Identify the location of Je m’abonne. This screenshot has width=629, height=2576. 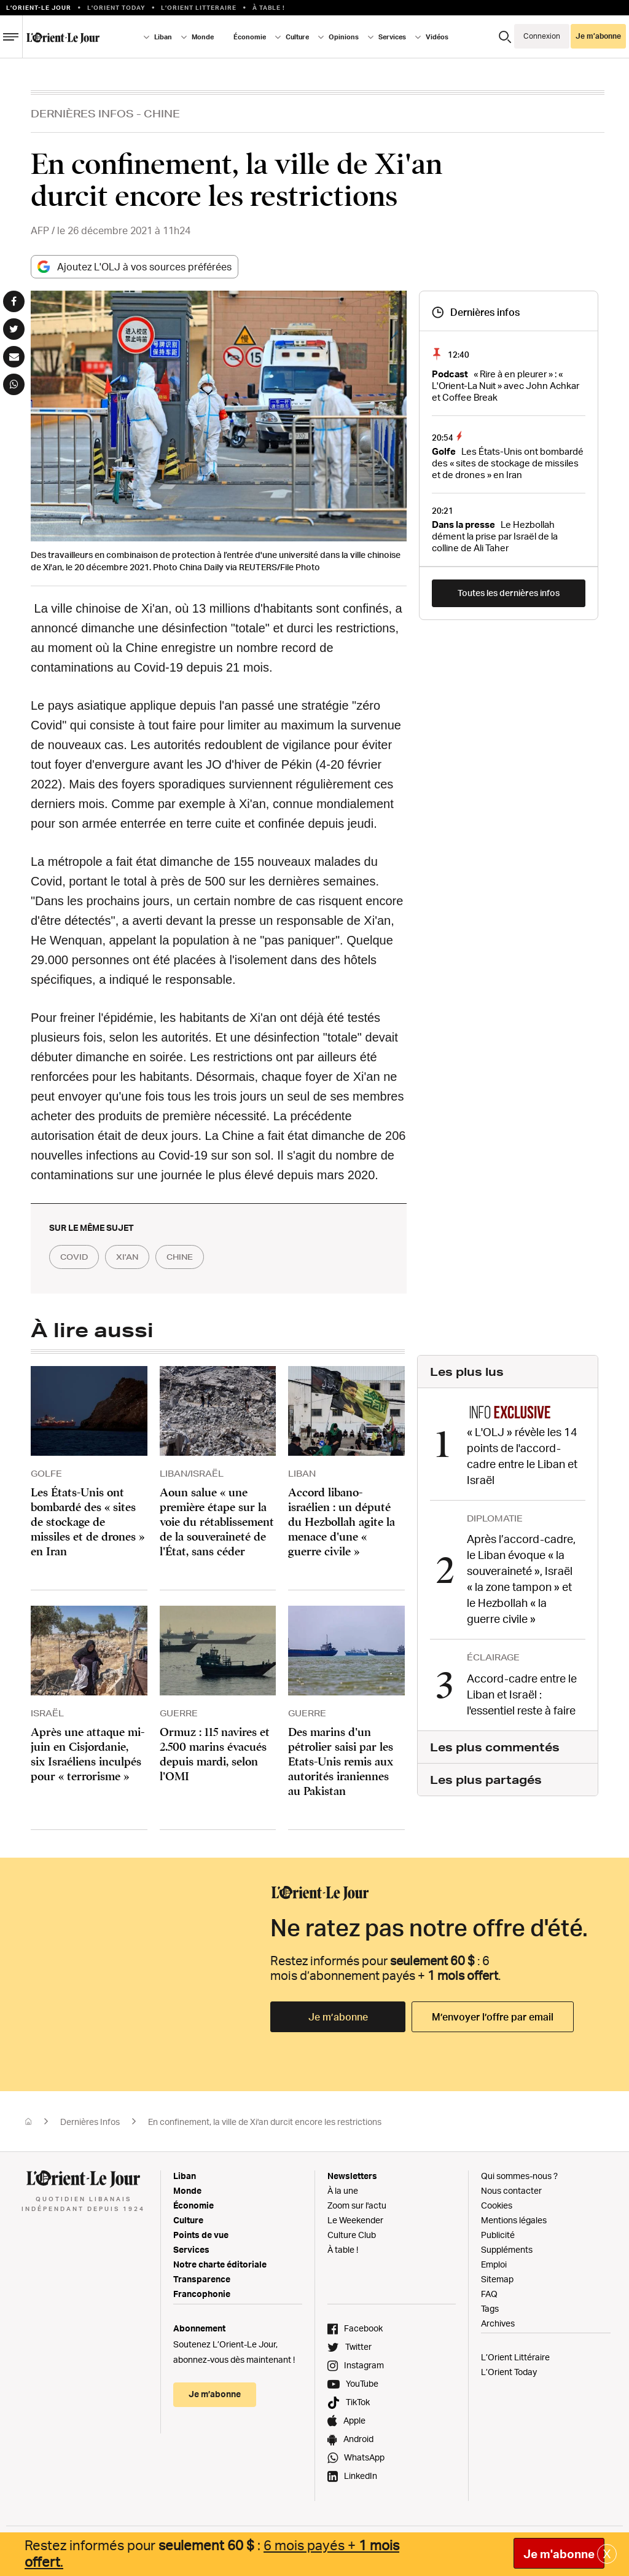
(598, 36).